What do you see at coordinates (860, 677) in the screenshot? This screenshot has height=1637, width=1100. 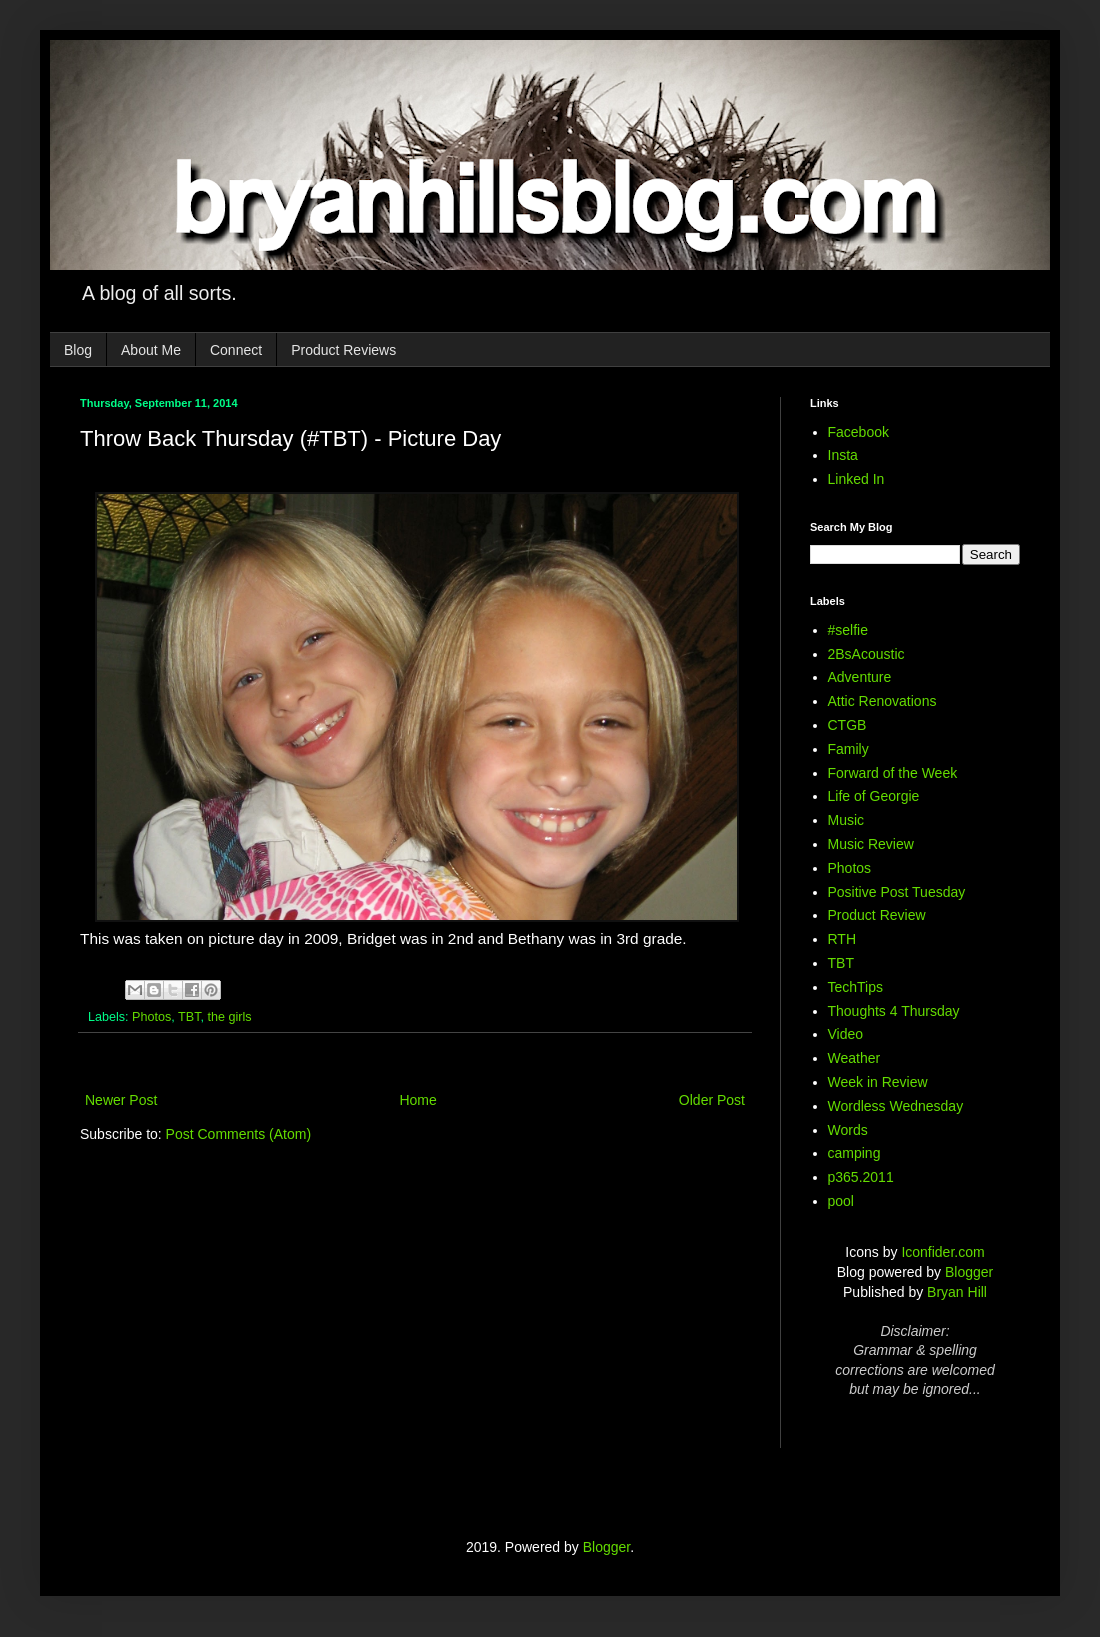 I see `Adventure` at bounding box center [860, 677].